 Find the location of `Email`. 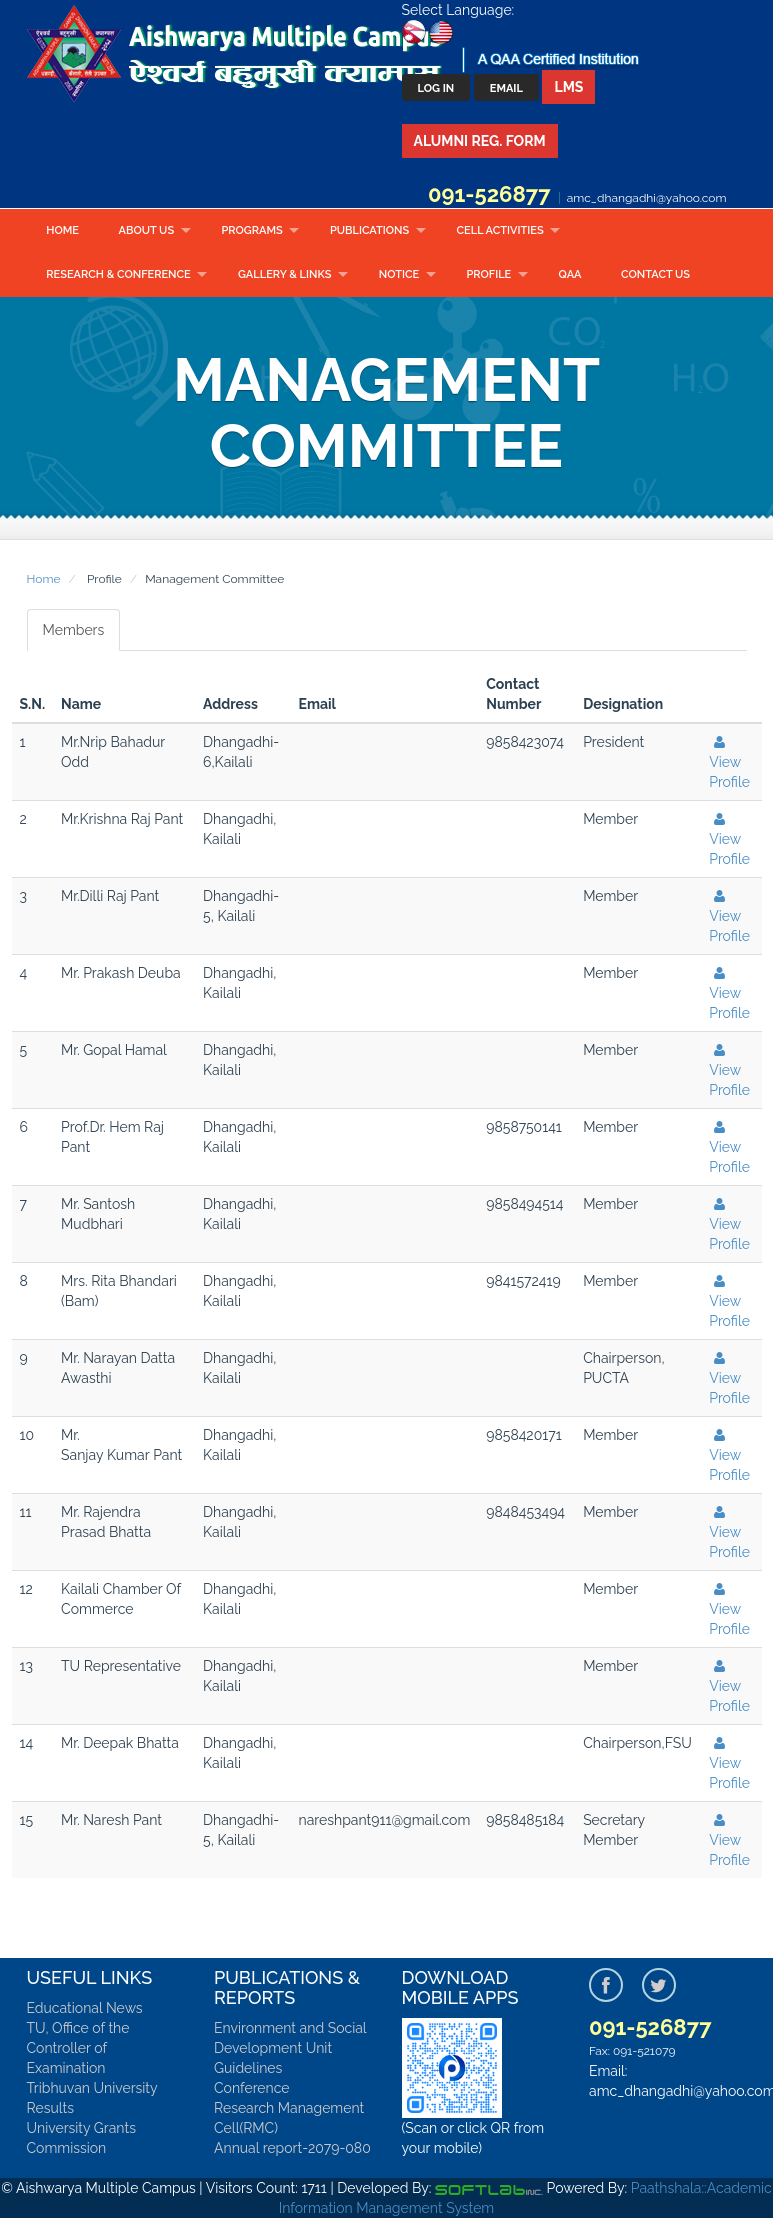

Email is located at coordinates (506, 88).